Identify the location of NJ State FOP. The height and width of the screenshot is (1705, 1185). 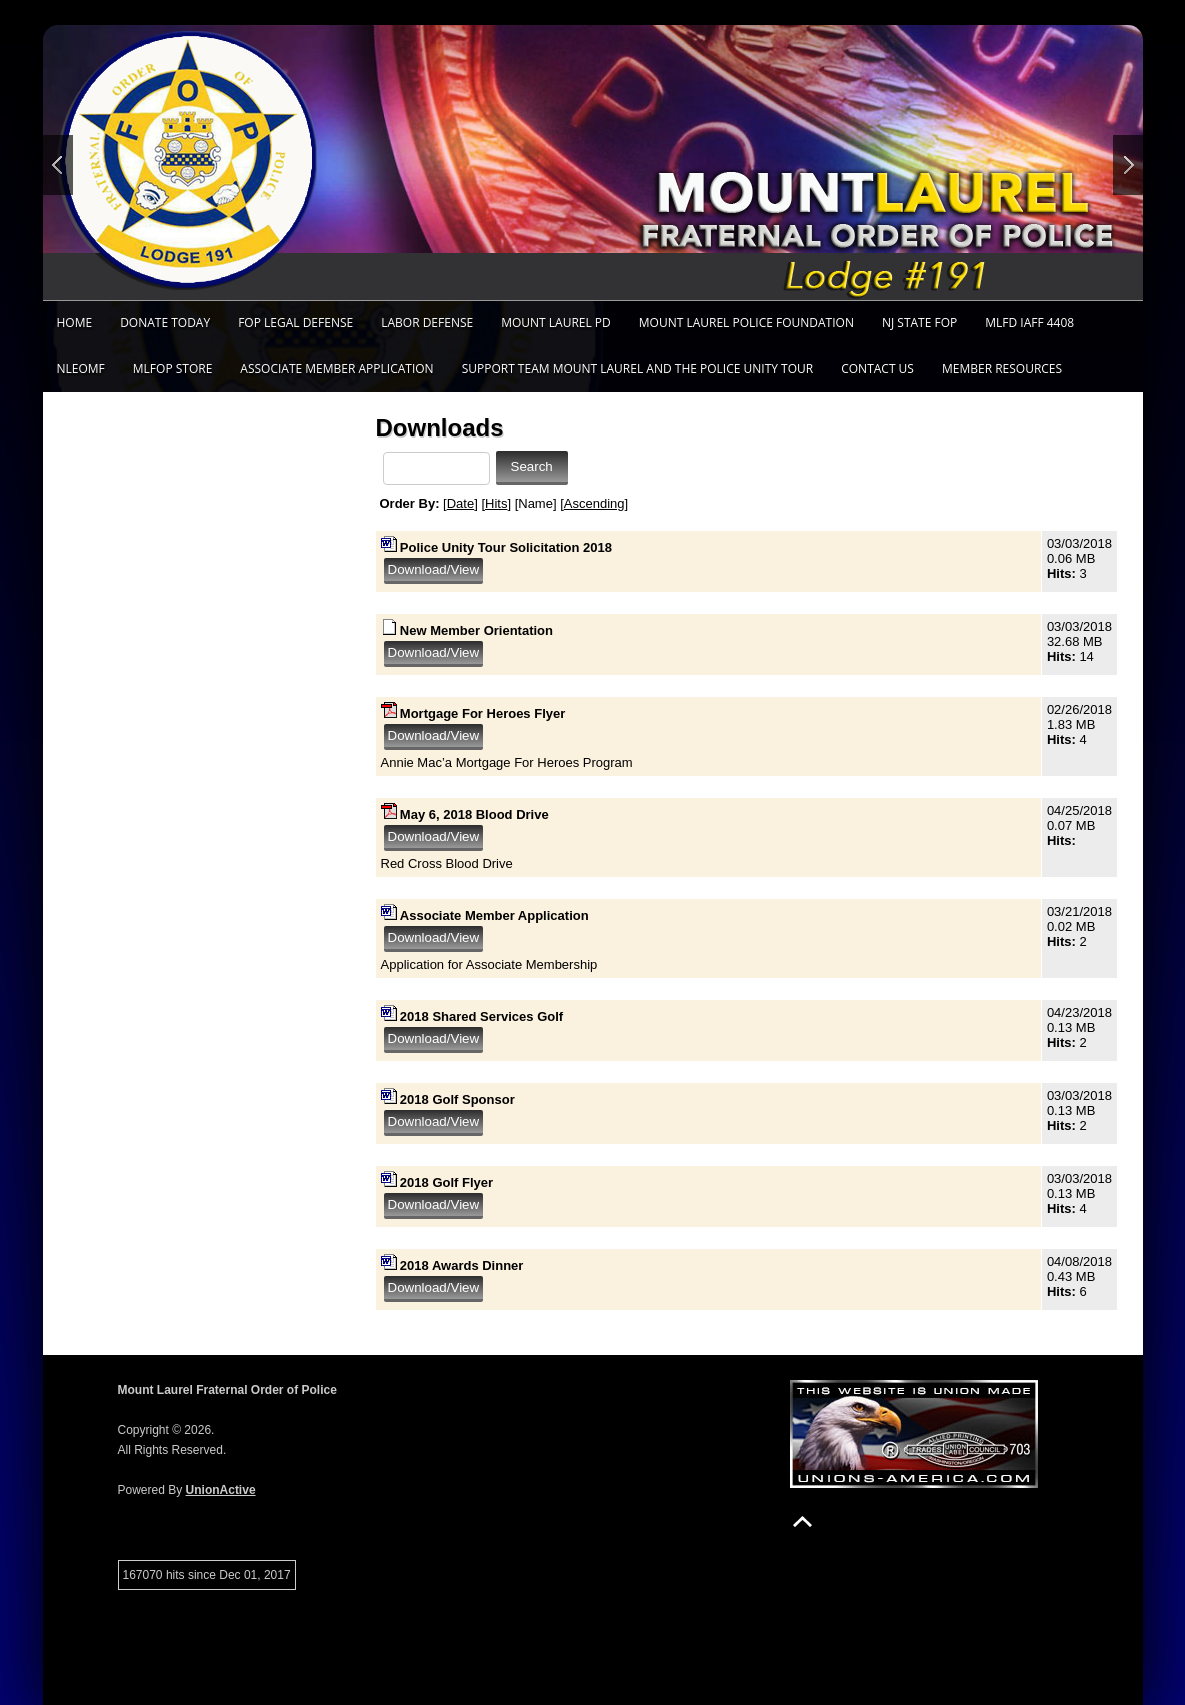
(919, 322).